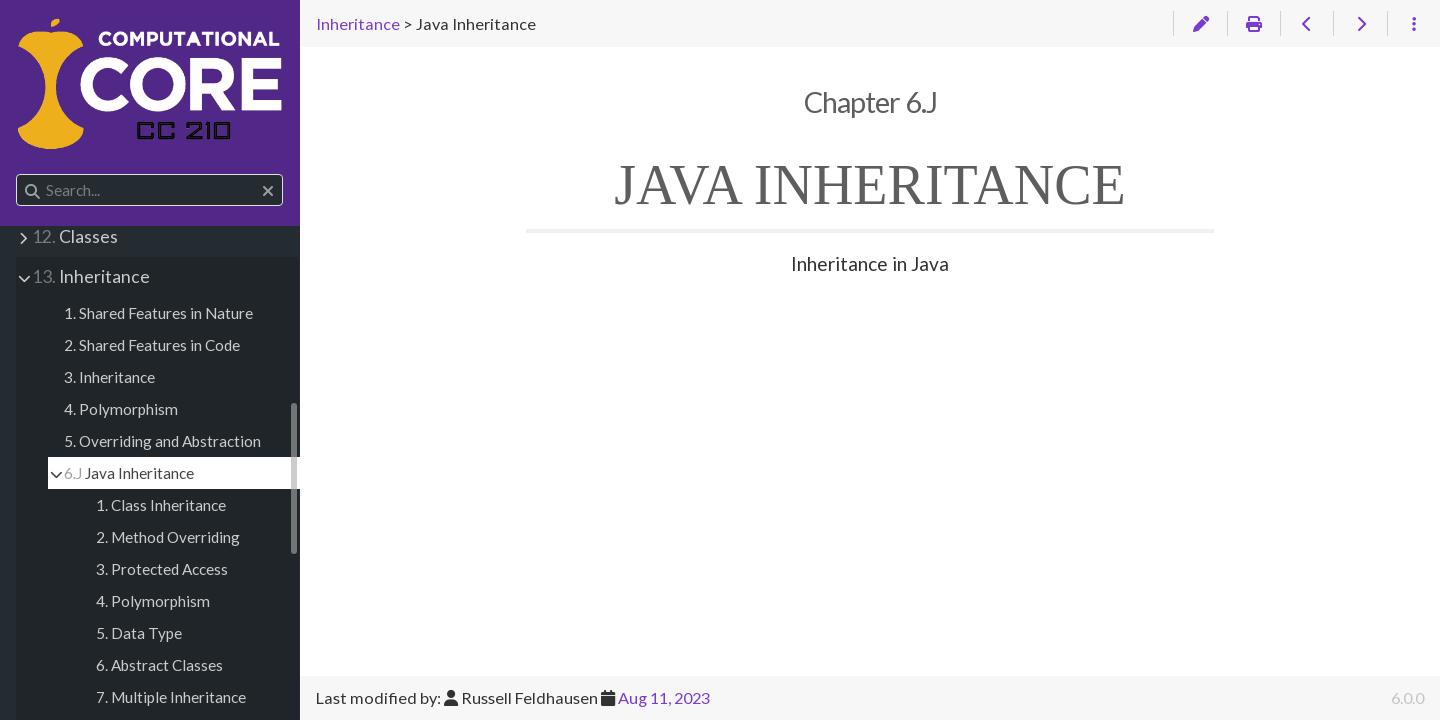 This screenshot has height=720, width=1440. What do you see at coordinates (158, 313) in the screenshot?
I see `1. Shared Features in Nature` at bounding box center [158, 313].